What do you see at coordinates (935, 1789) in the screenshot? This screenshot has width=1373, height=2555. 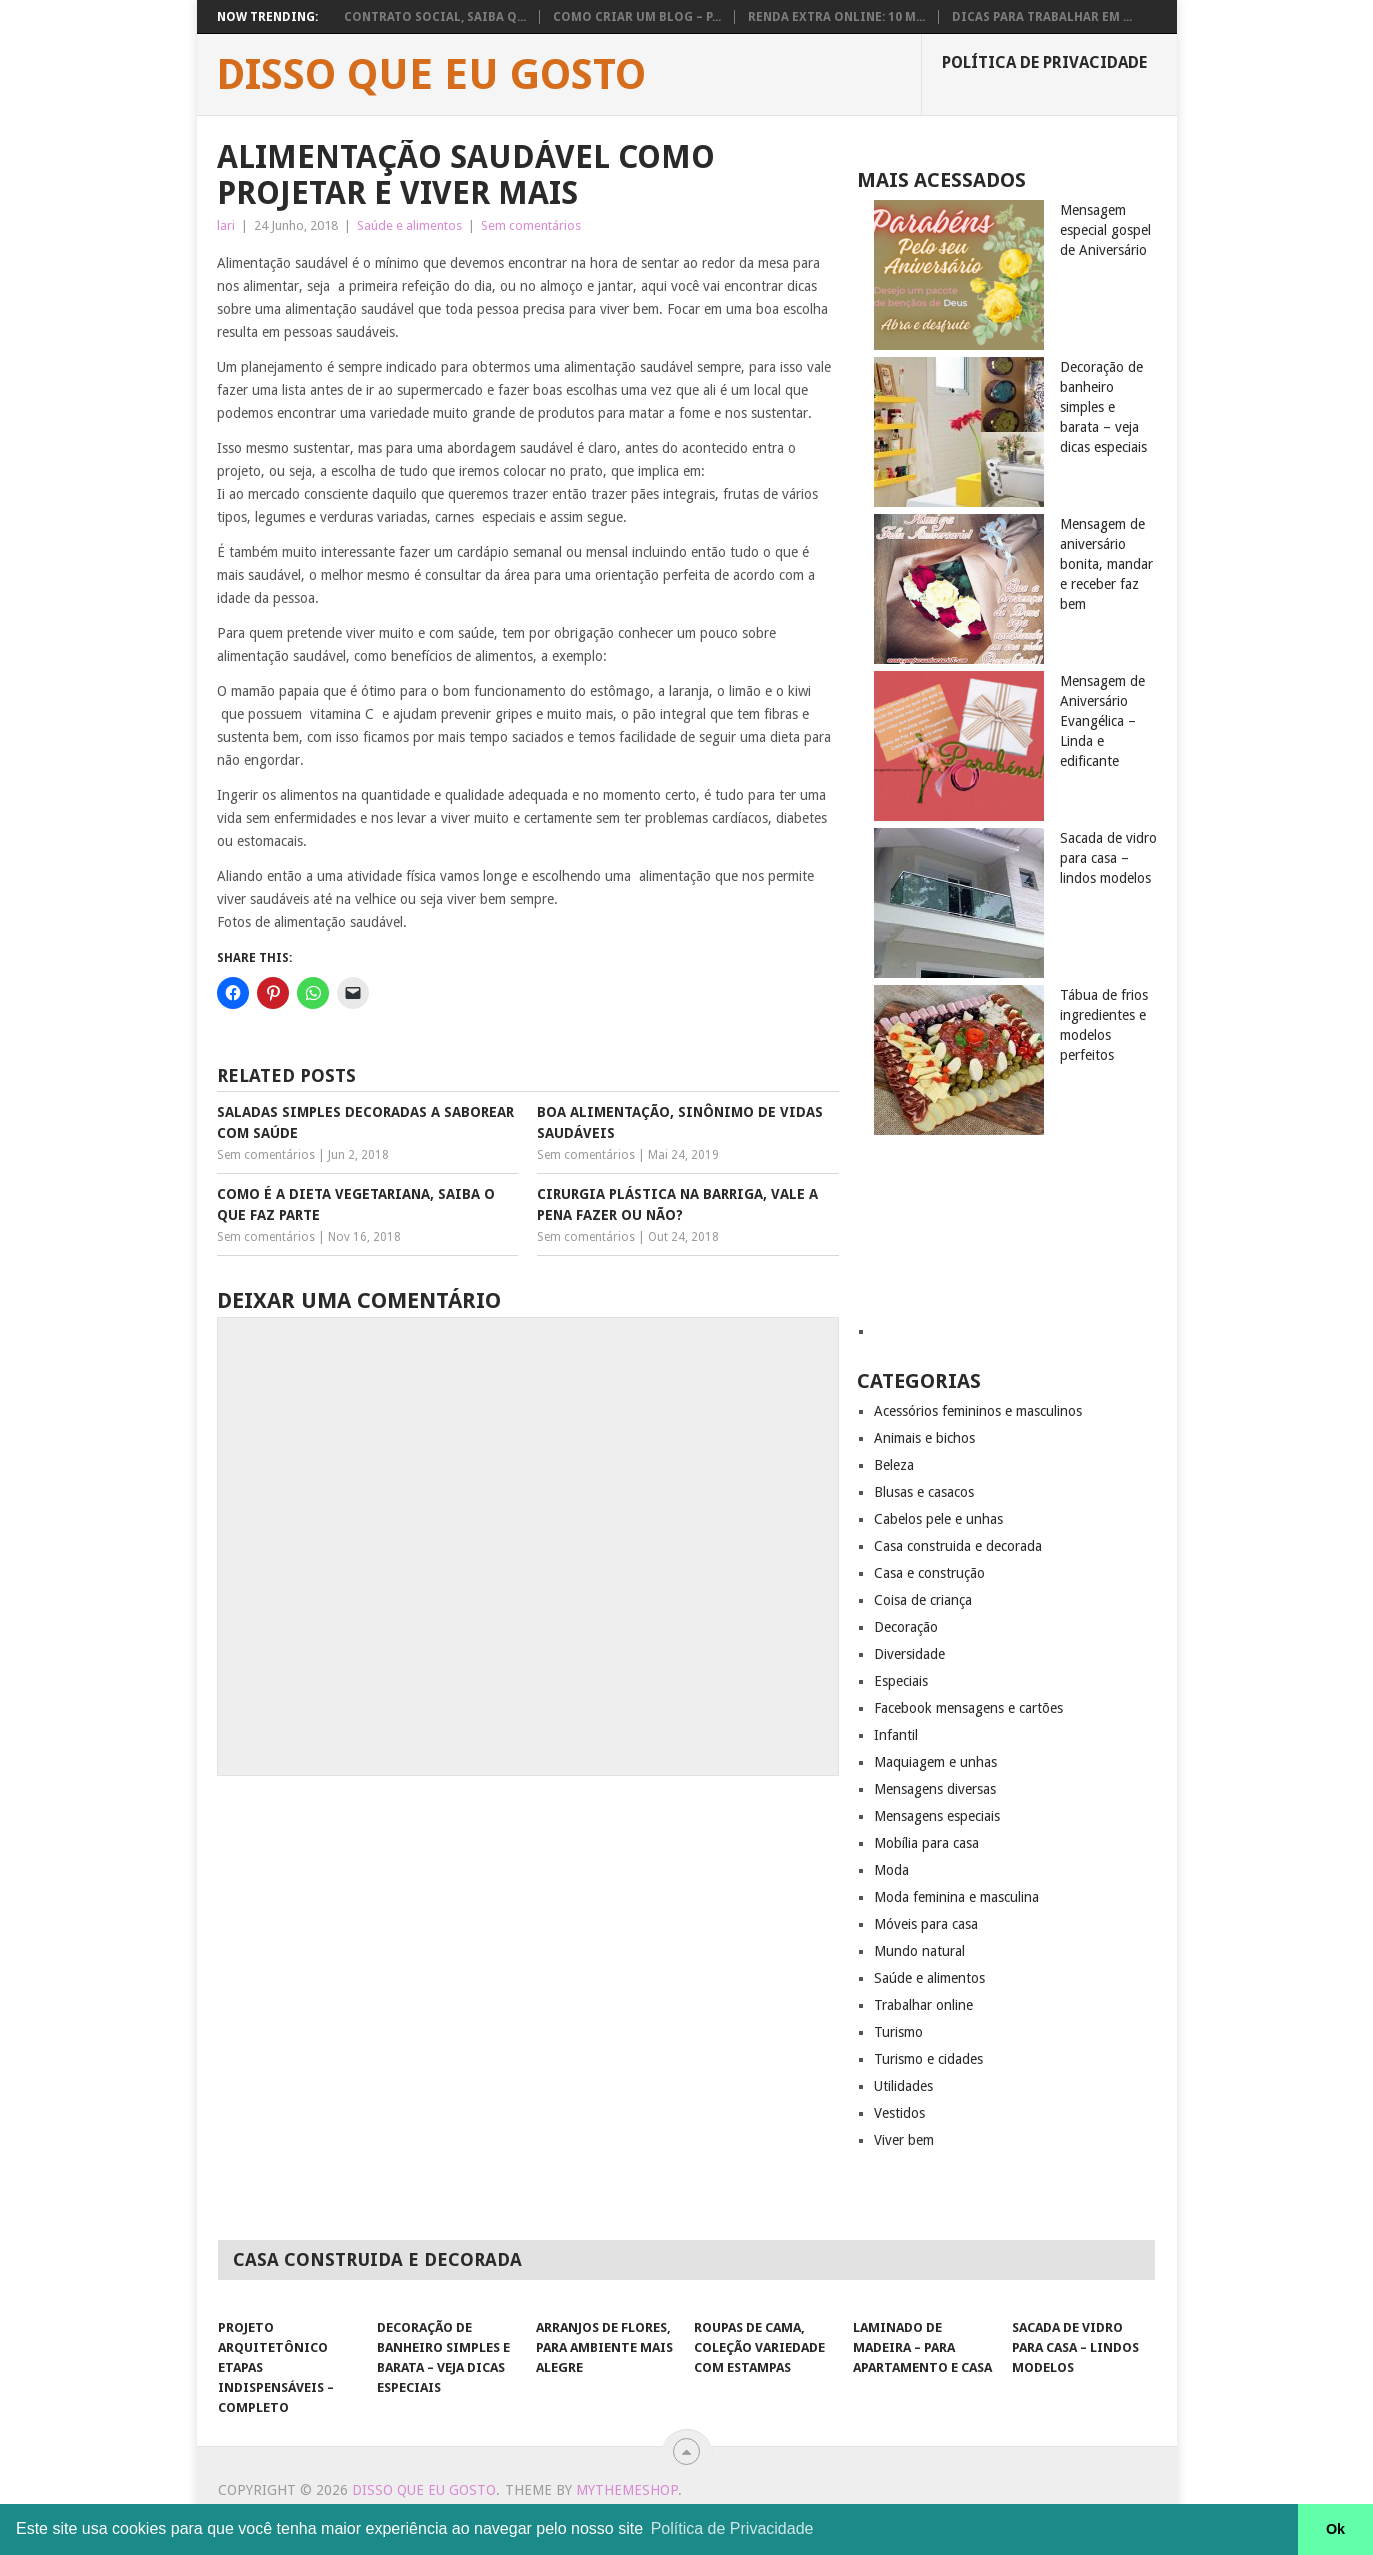 I see `Mensagens diversas` at bounding box center [935, 1789].